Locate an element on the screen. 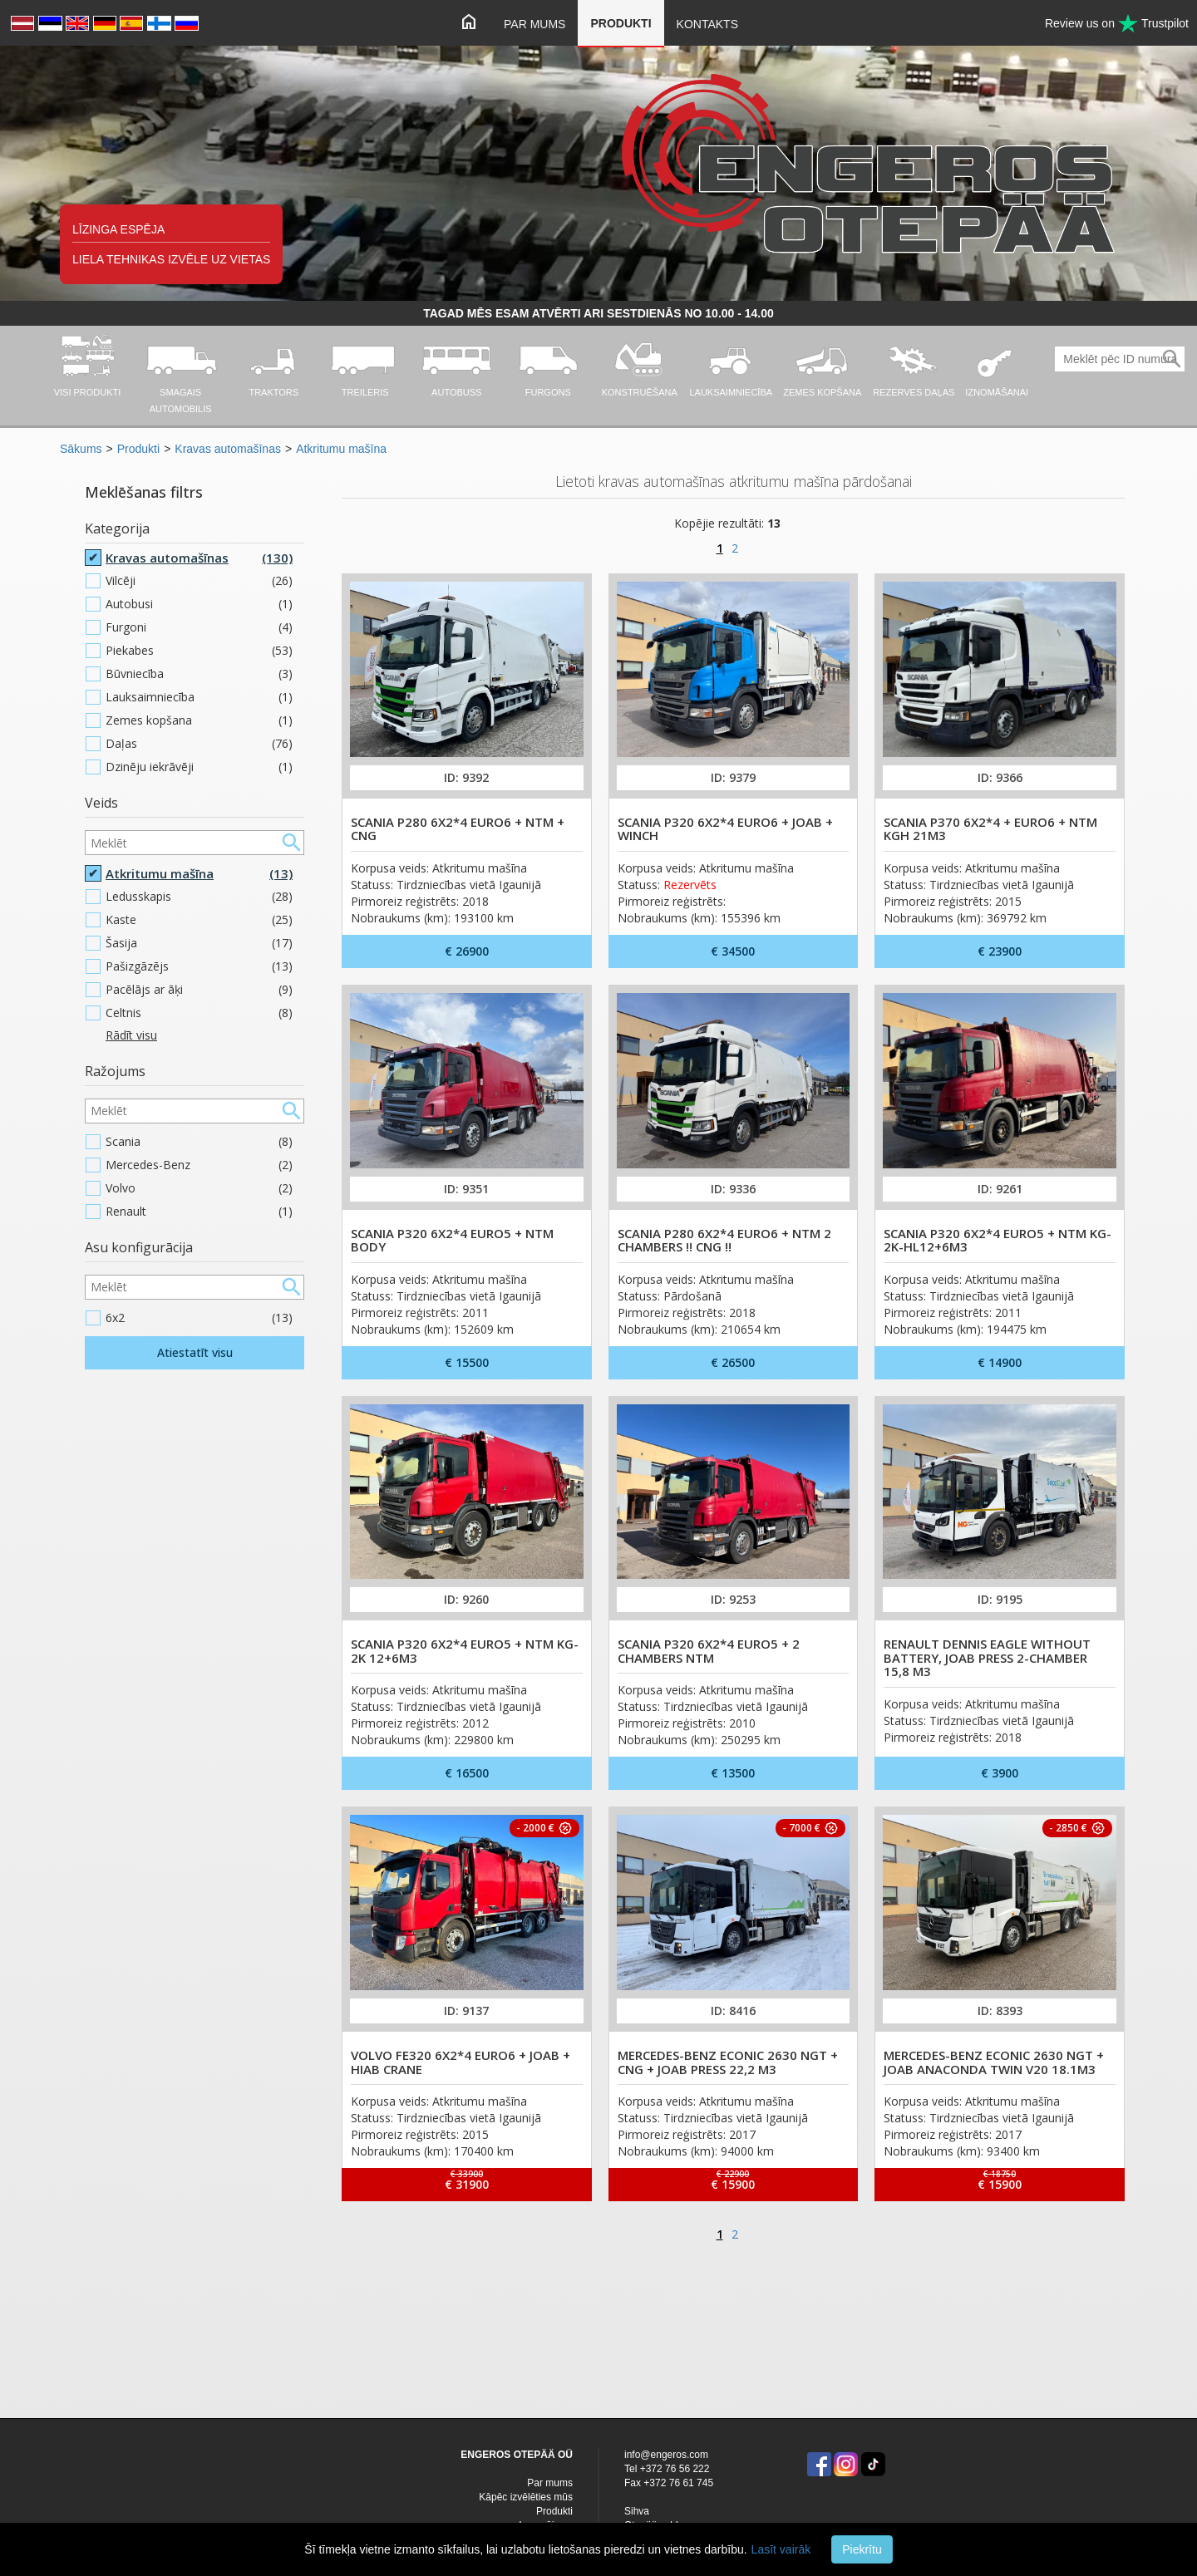  Scania is located at coordinates (199, 1142).